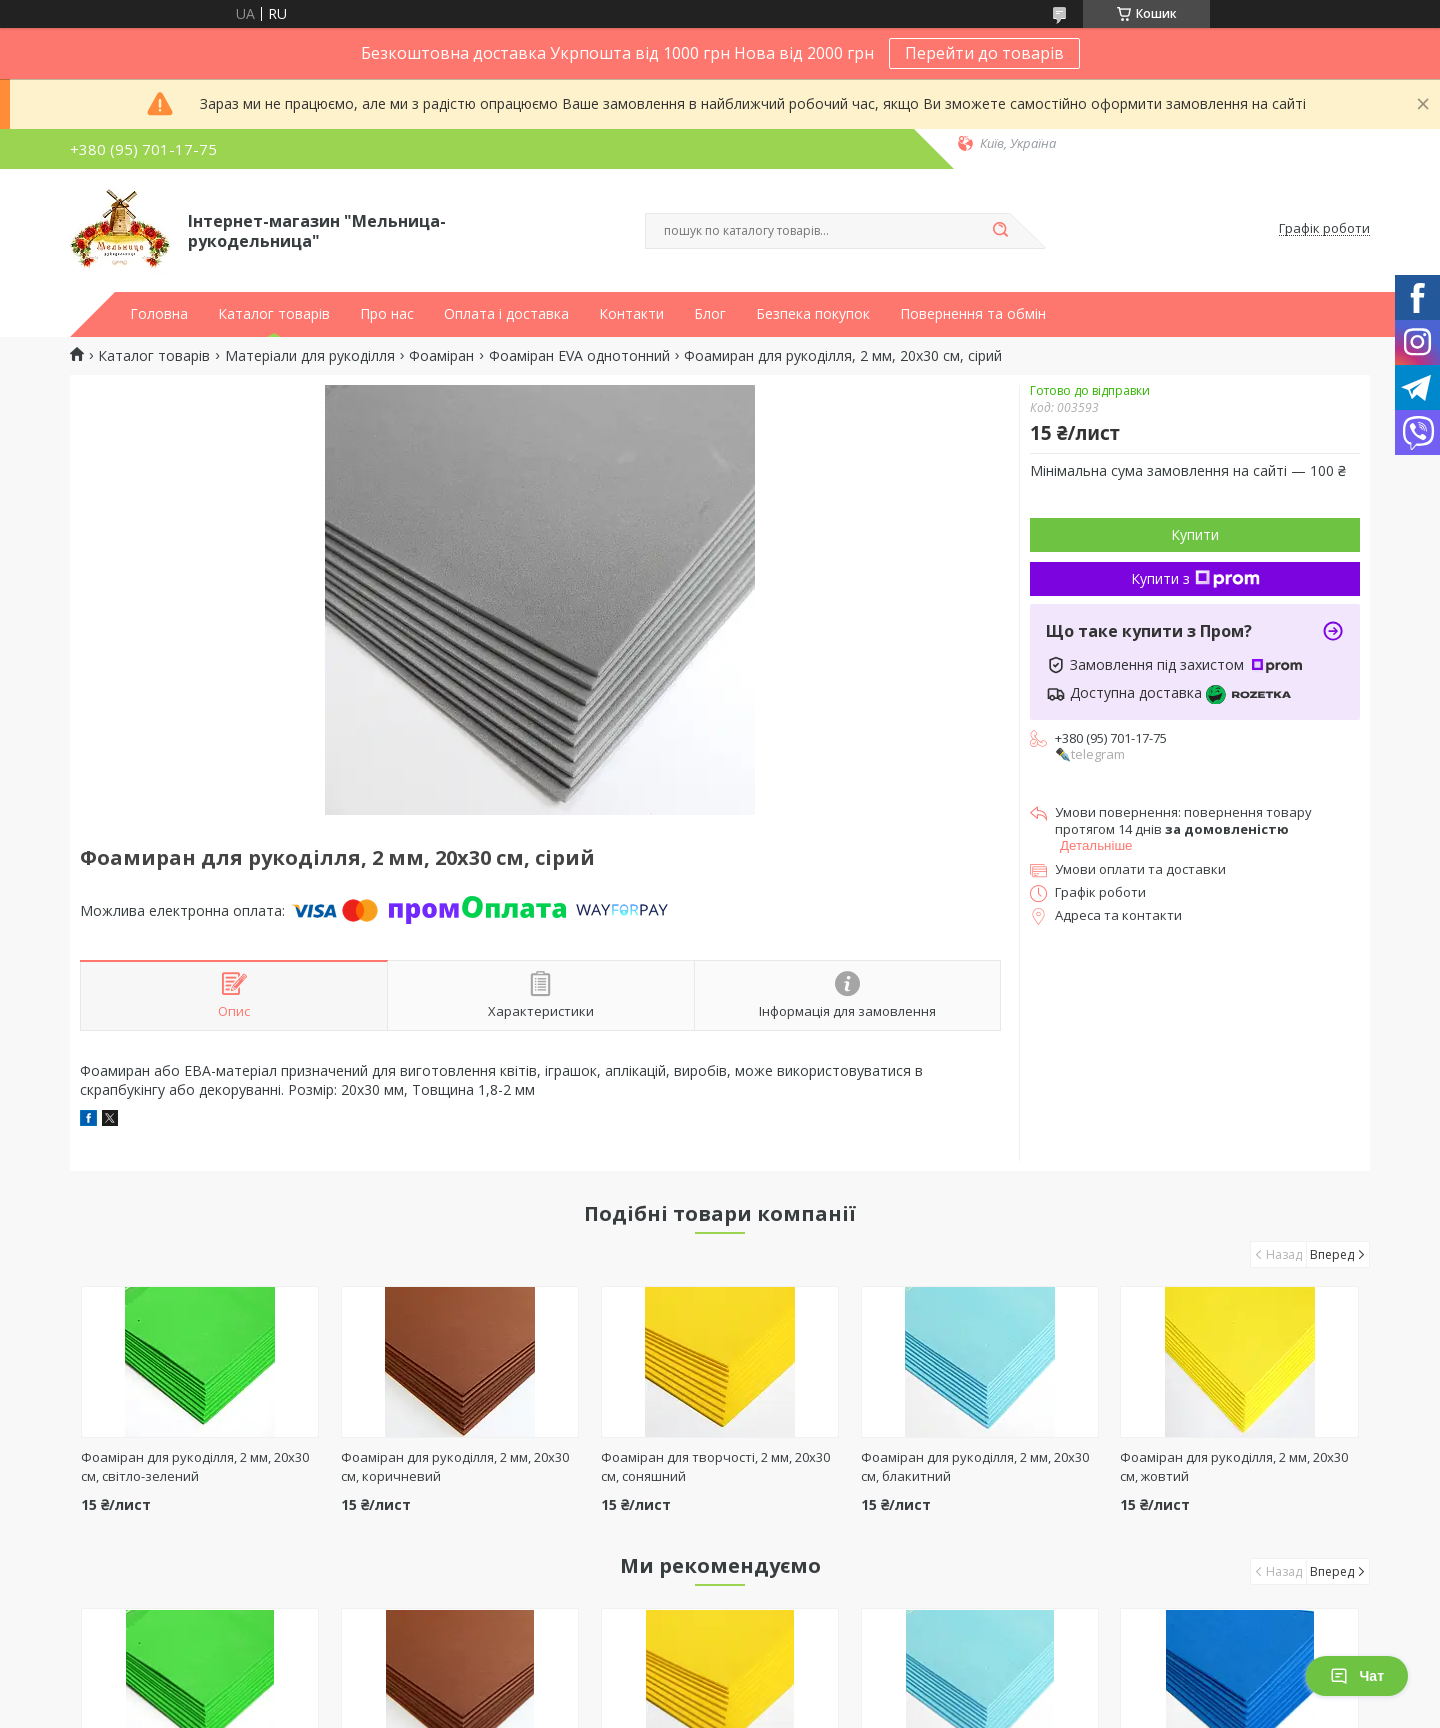  What do you see at coordinates (1195, 578) in the screenshot?
I see `Купити з` at bounding box center [1195, 578].